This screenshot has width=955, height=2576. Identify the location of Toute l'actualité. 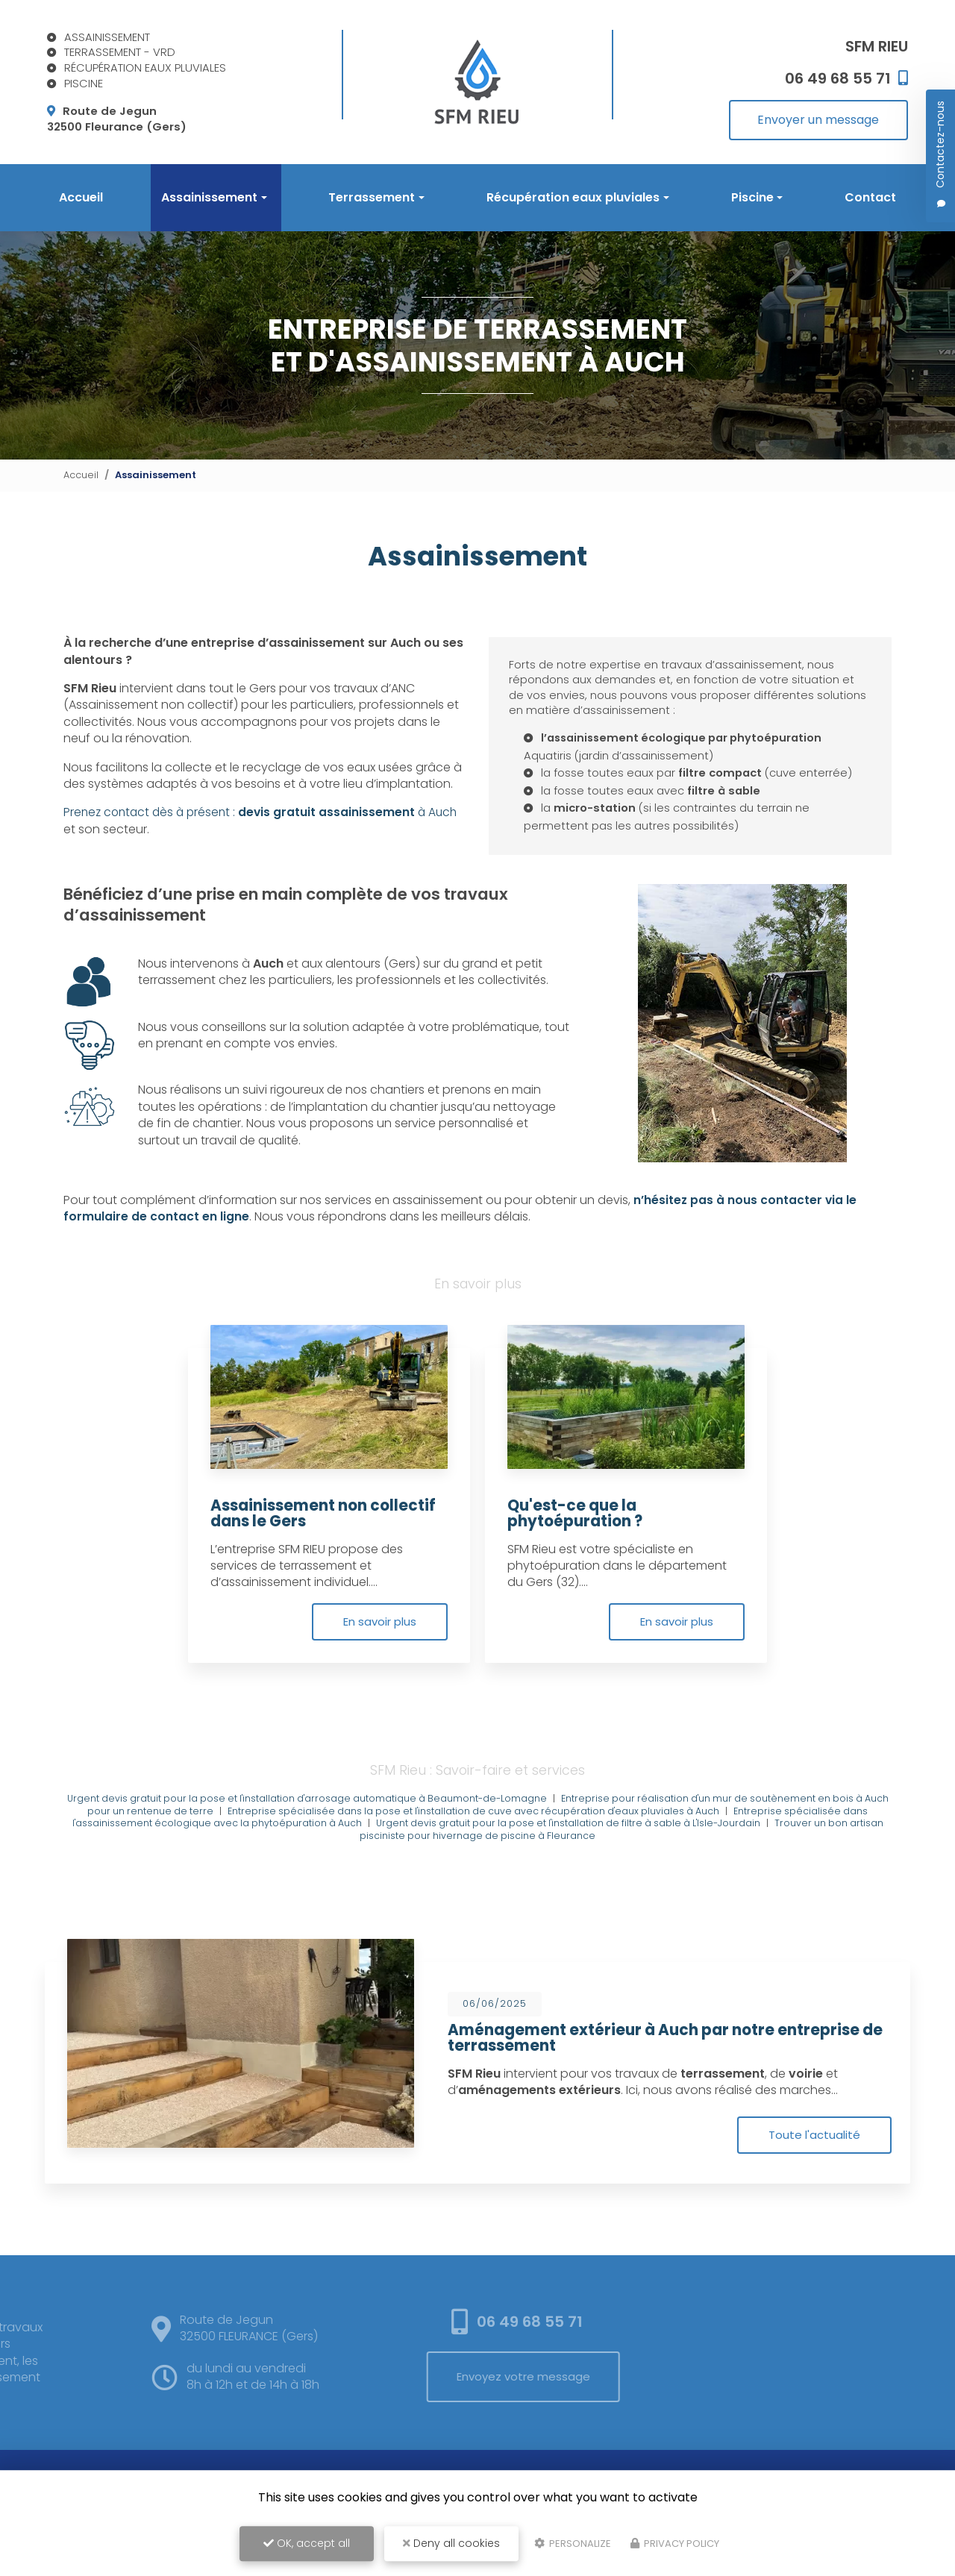
(812, 2173).